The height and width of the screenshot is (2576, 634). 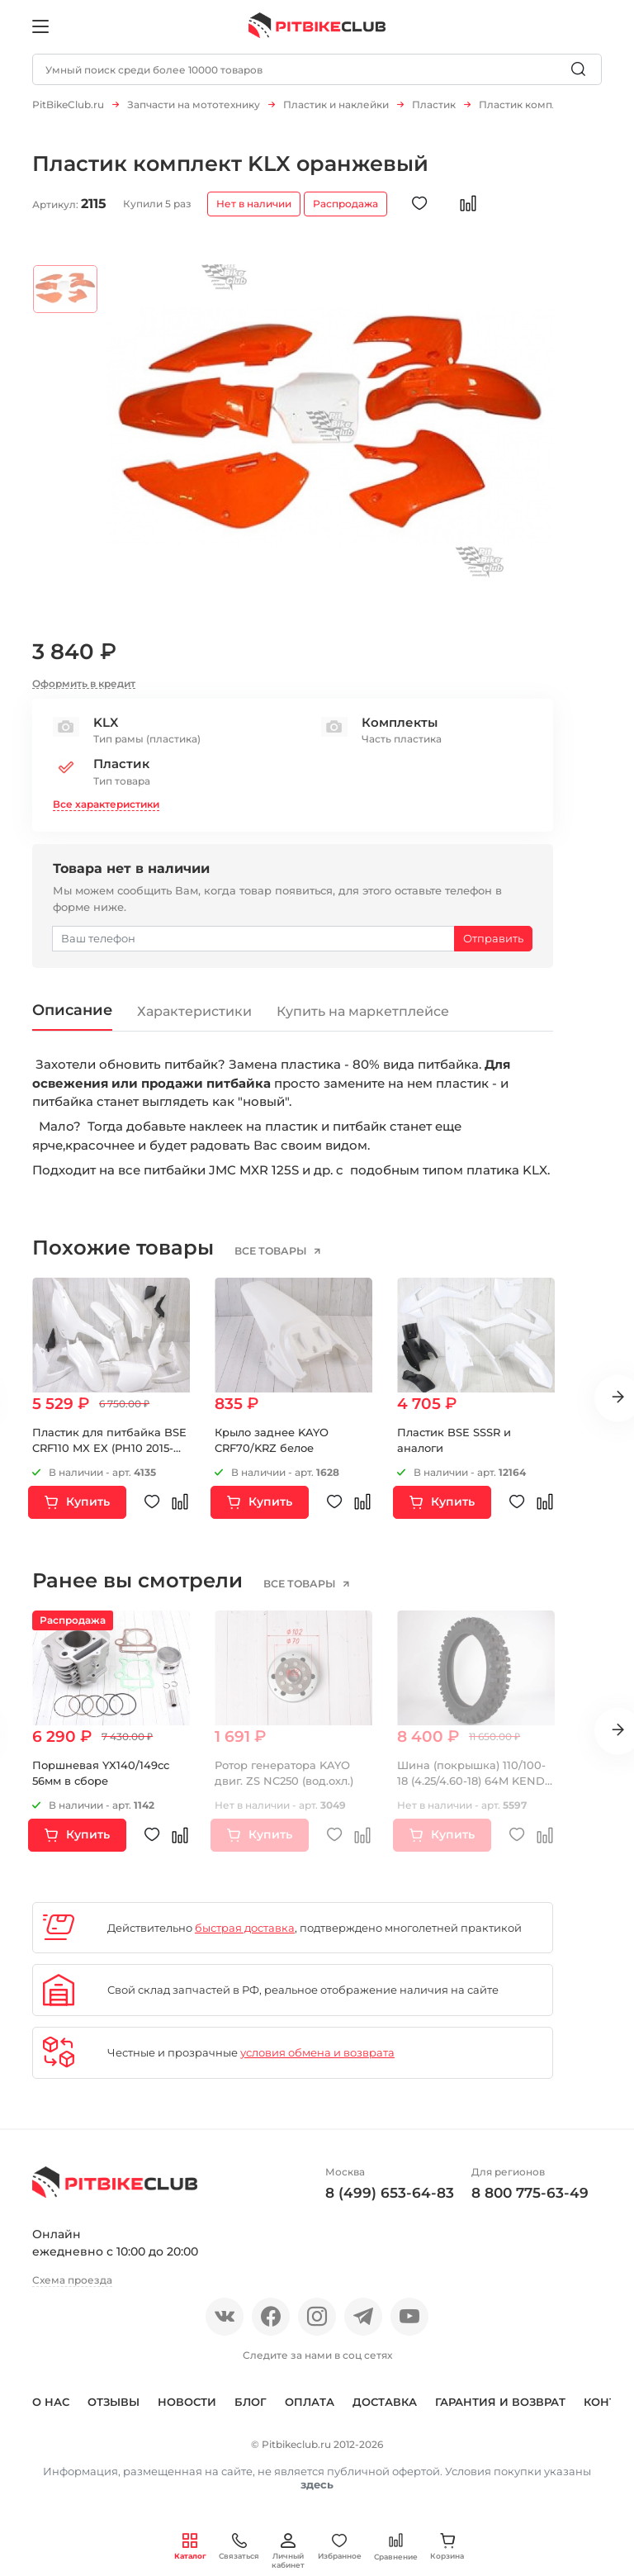 I want to click on Гарантия и возврат, so click(x=500, y=2410).